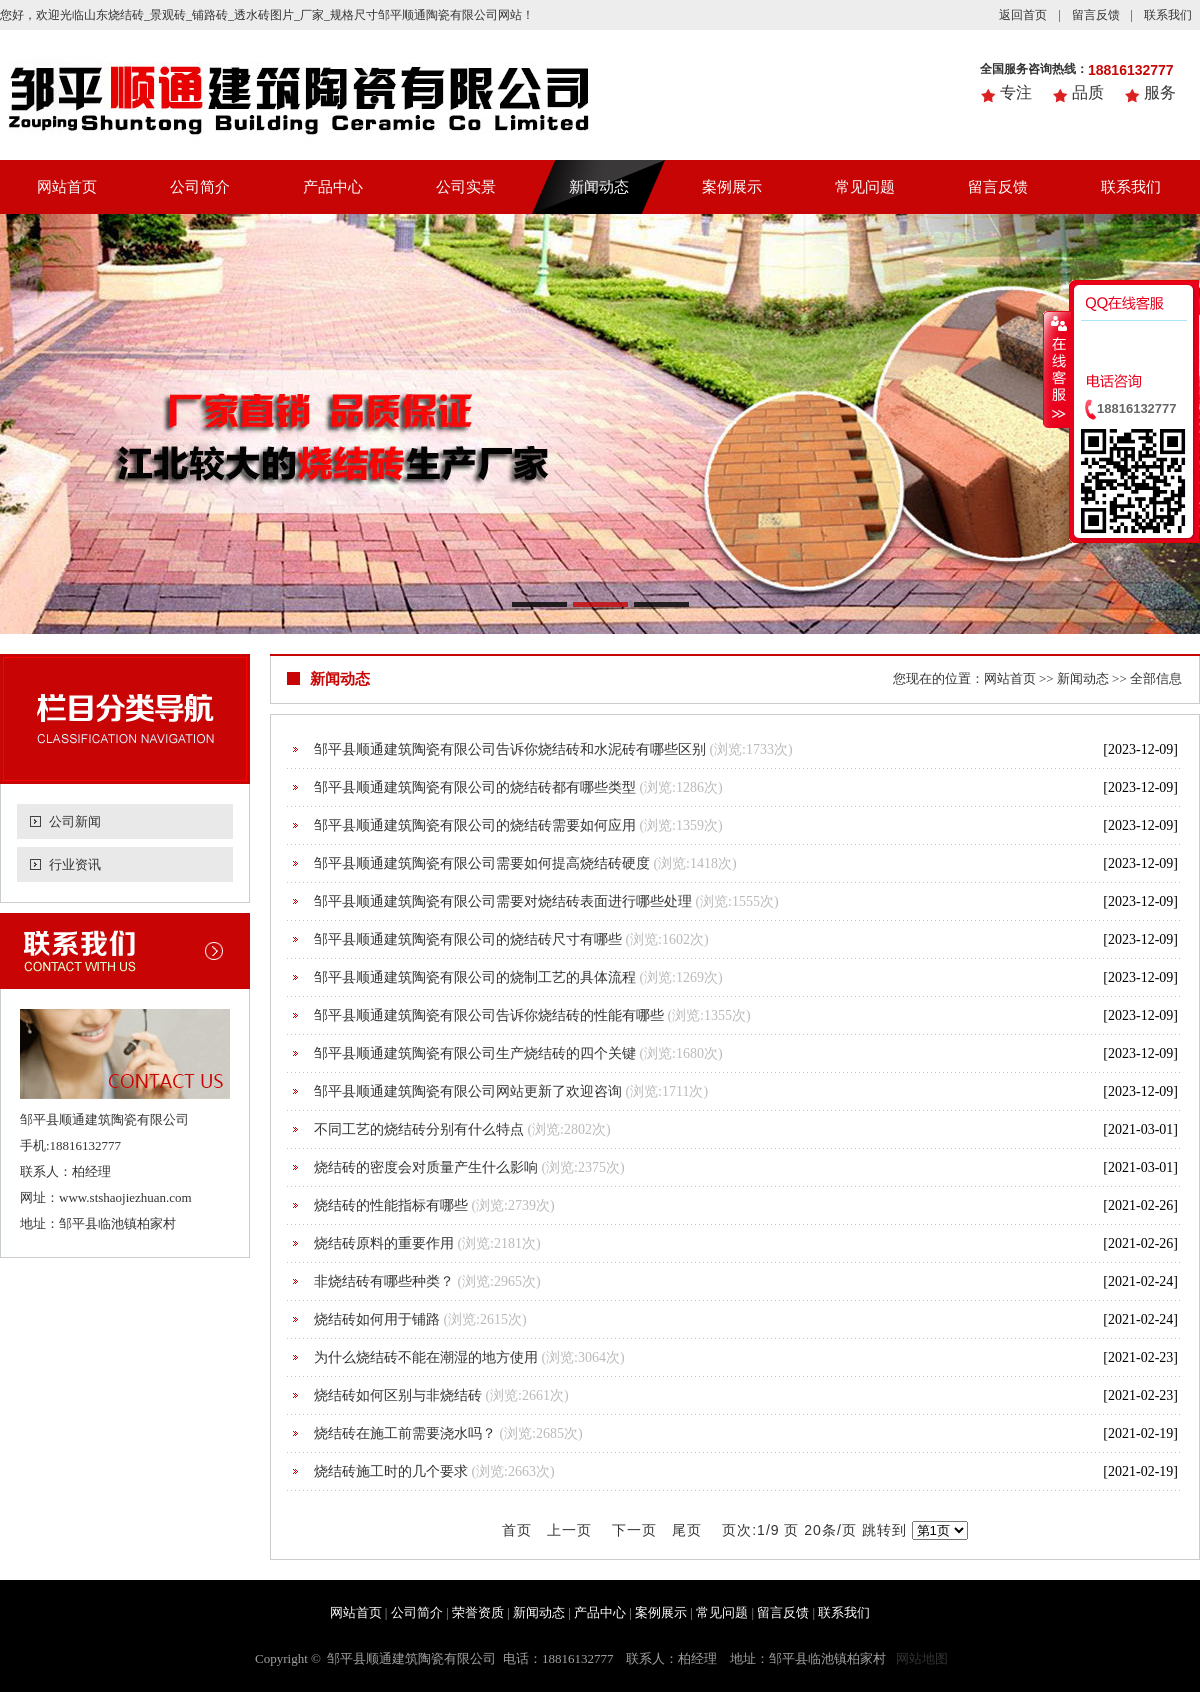  I want to click on 下一页, so click(634, 1530).